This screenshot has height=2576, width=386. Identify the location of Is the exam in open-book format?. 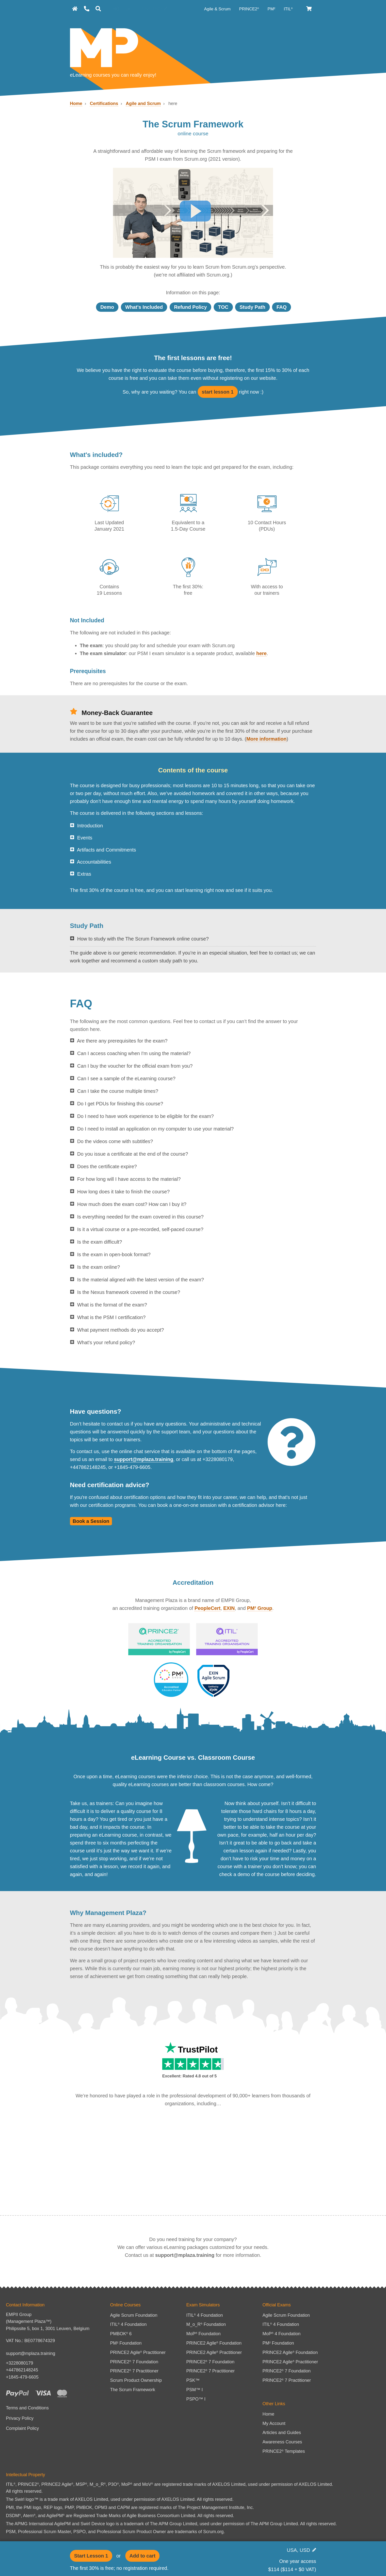
(110, 1254).